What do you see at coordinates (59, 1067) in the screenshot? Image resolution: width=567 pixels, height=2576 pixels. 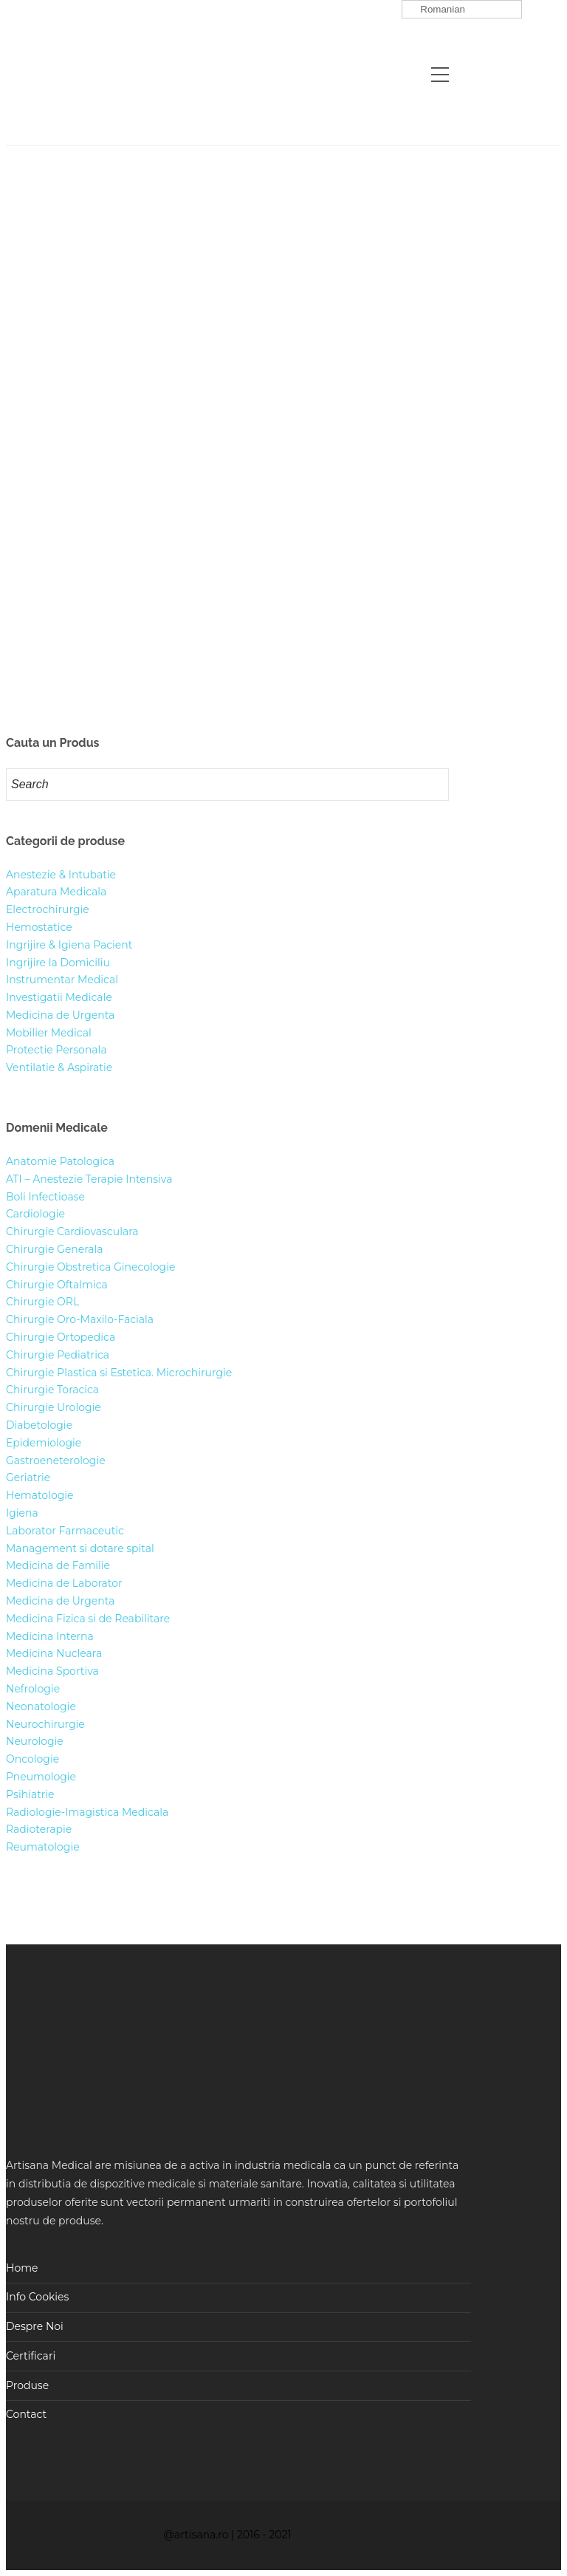 I see `Ventilatie & Aspiratie` at bounding box center [59, 1067].